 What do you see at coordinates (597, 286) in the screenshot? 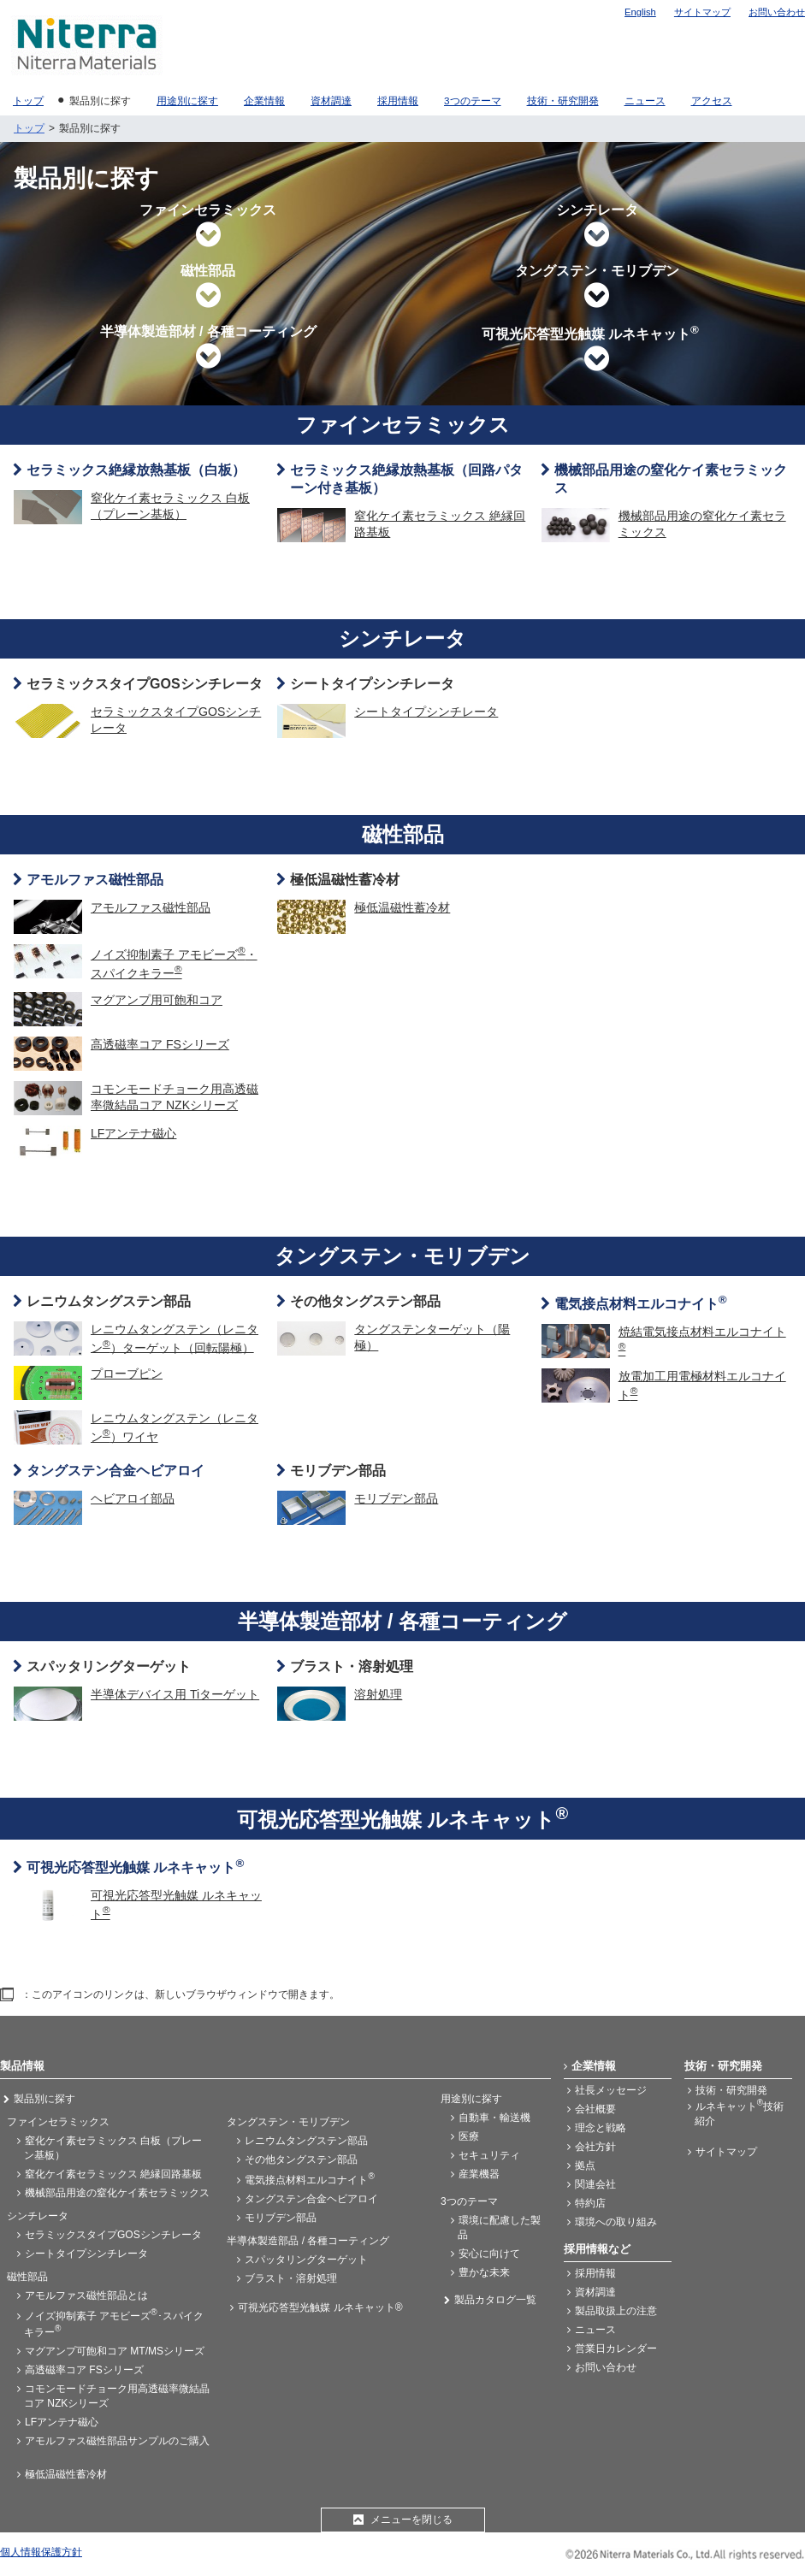
I see `タングステン・モリブデン` at bounding box center [597, 286].